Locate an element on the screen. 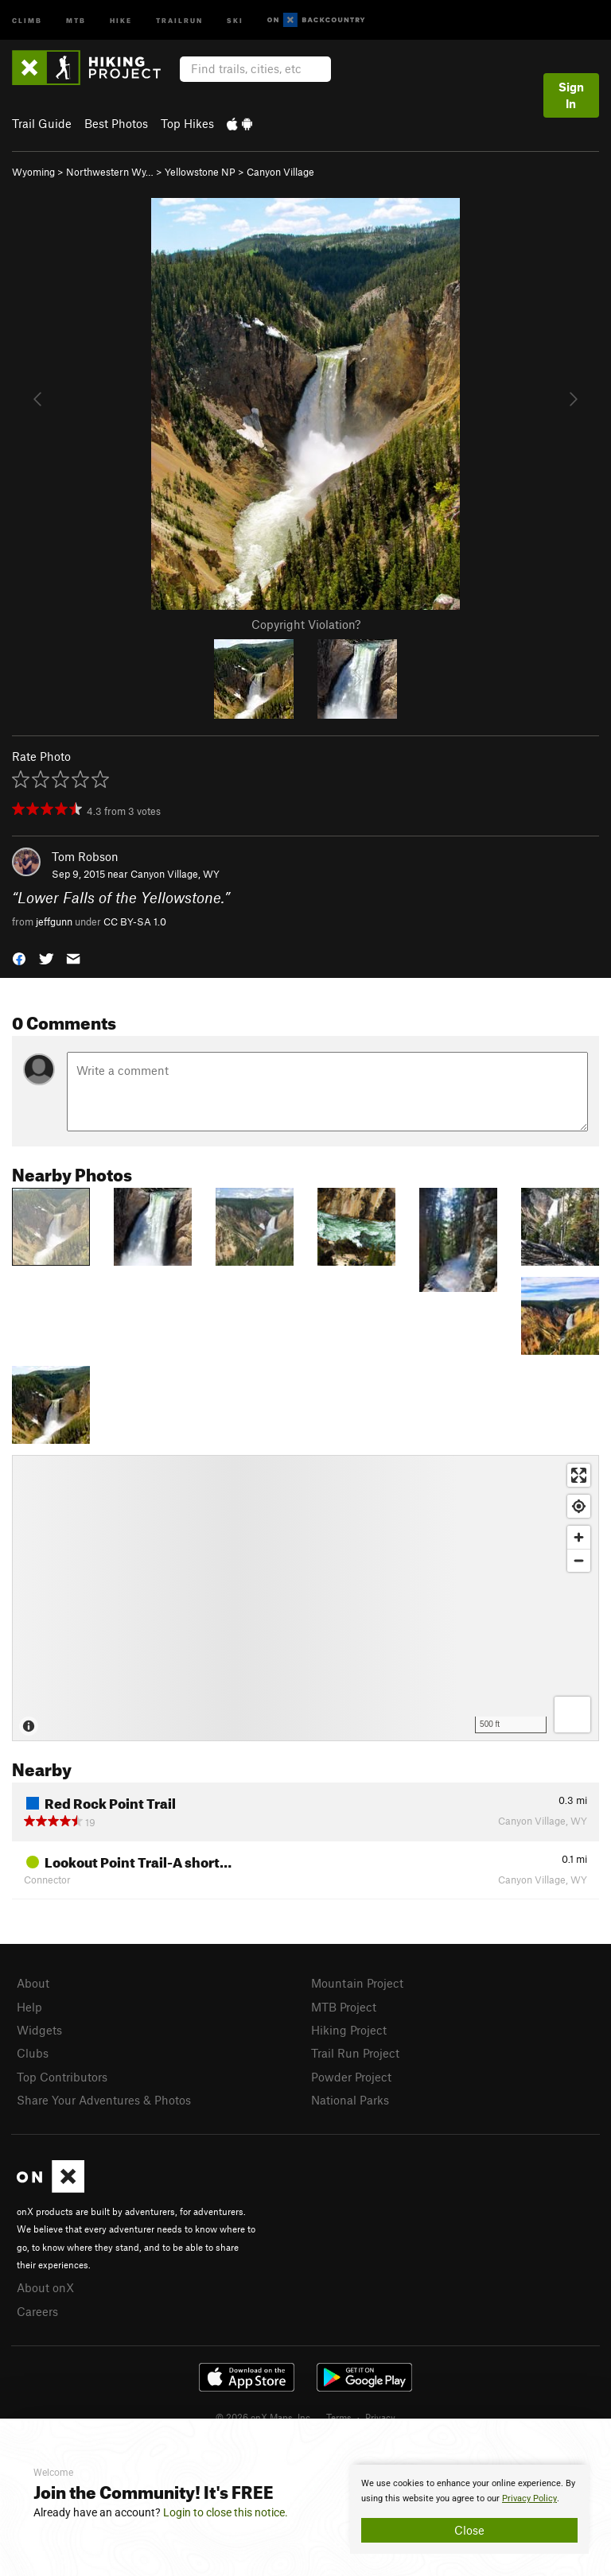 This screenshot has width=611, height=2576. Mountain Project is located at coordinates (357, 1983).